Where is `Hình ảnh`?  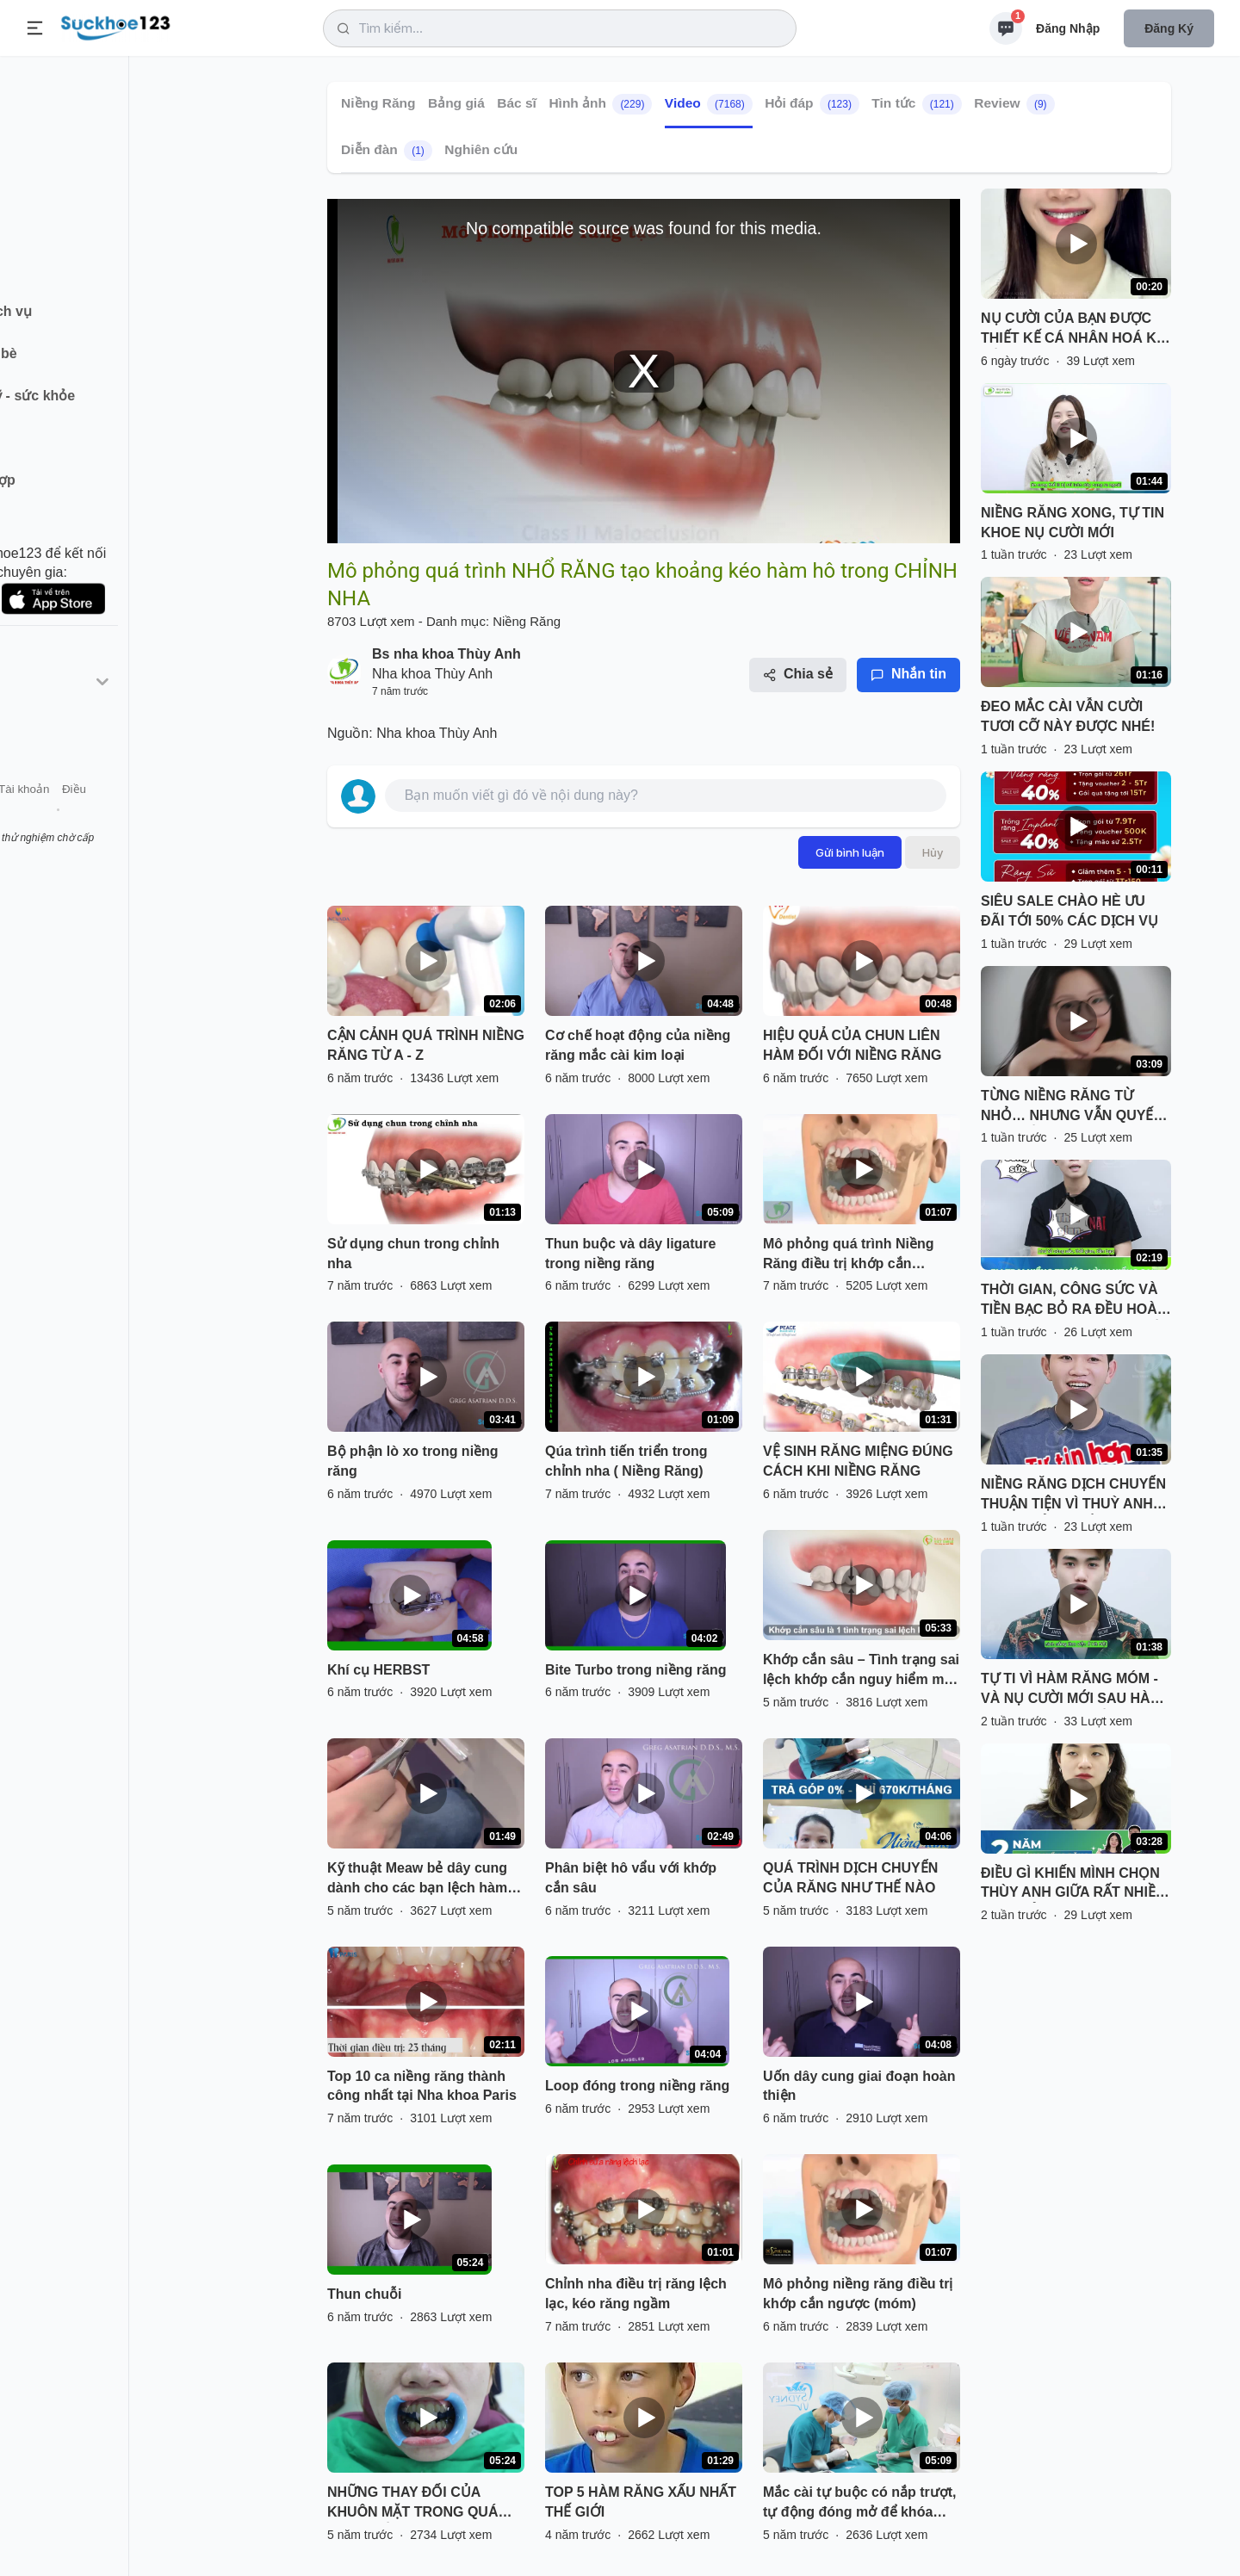
Hình ảnh is located at coordinates (600, 104).